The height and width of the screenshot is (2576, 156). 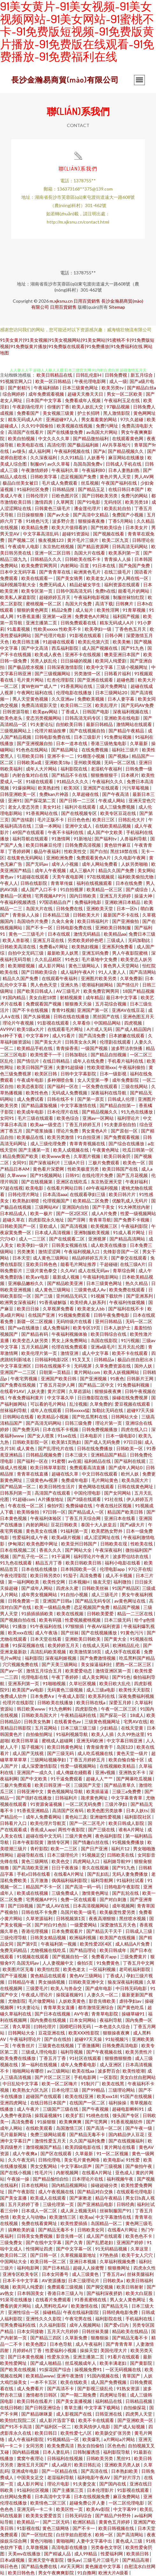 What do you see at coordinates (121, 1848) in the screenshot?
I see `福利片12` at bounding box center [121, 1848].